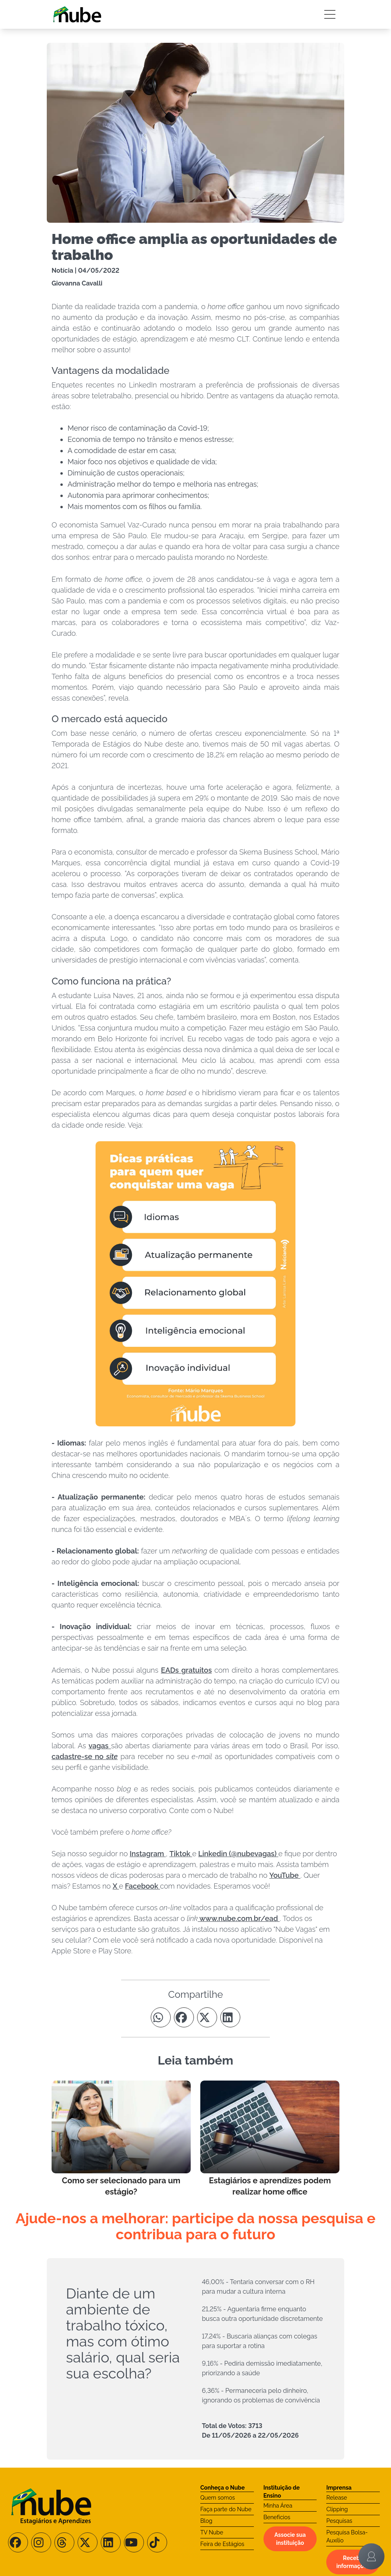 The image size is (391, 2576). I want to click on [Siga-nos no Youtube], so click(134, 2542).